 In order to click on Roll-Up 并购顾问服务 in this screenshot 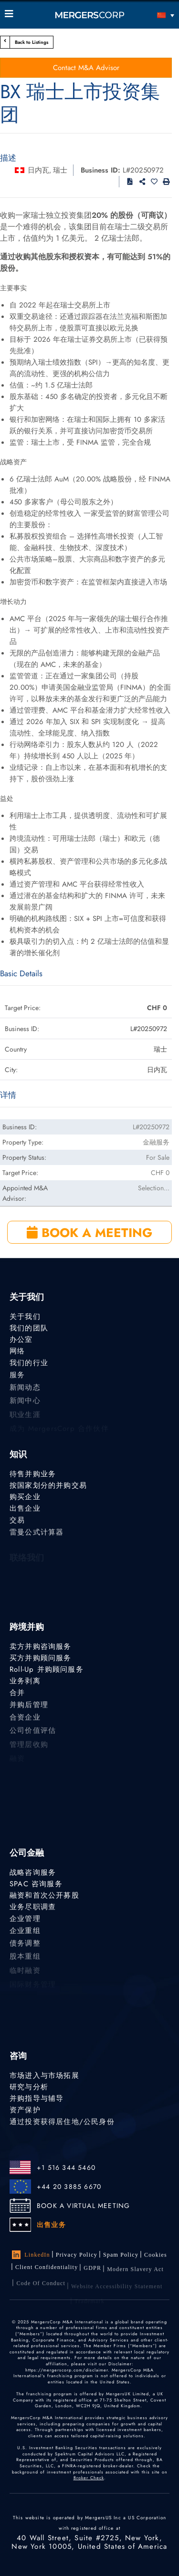, I will do `click(47, 1669)`.